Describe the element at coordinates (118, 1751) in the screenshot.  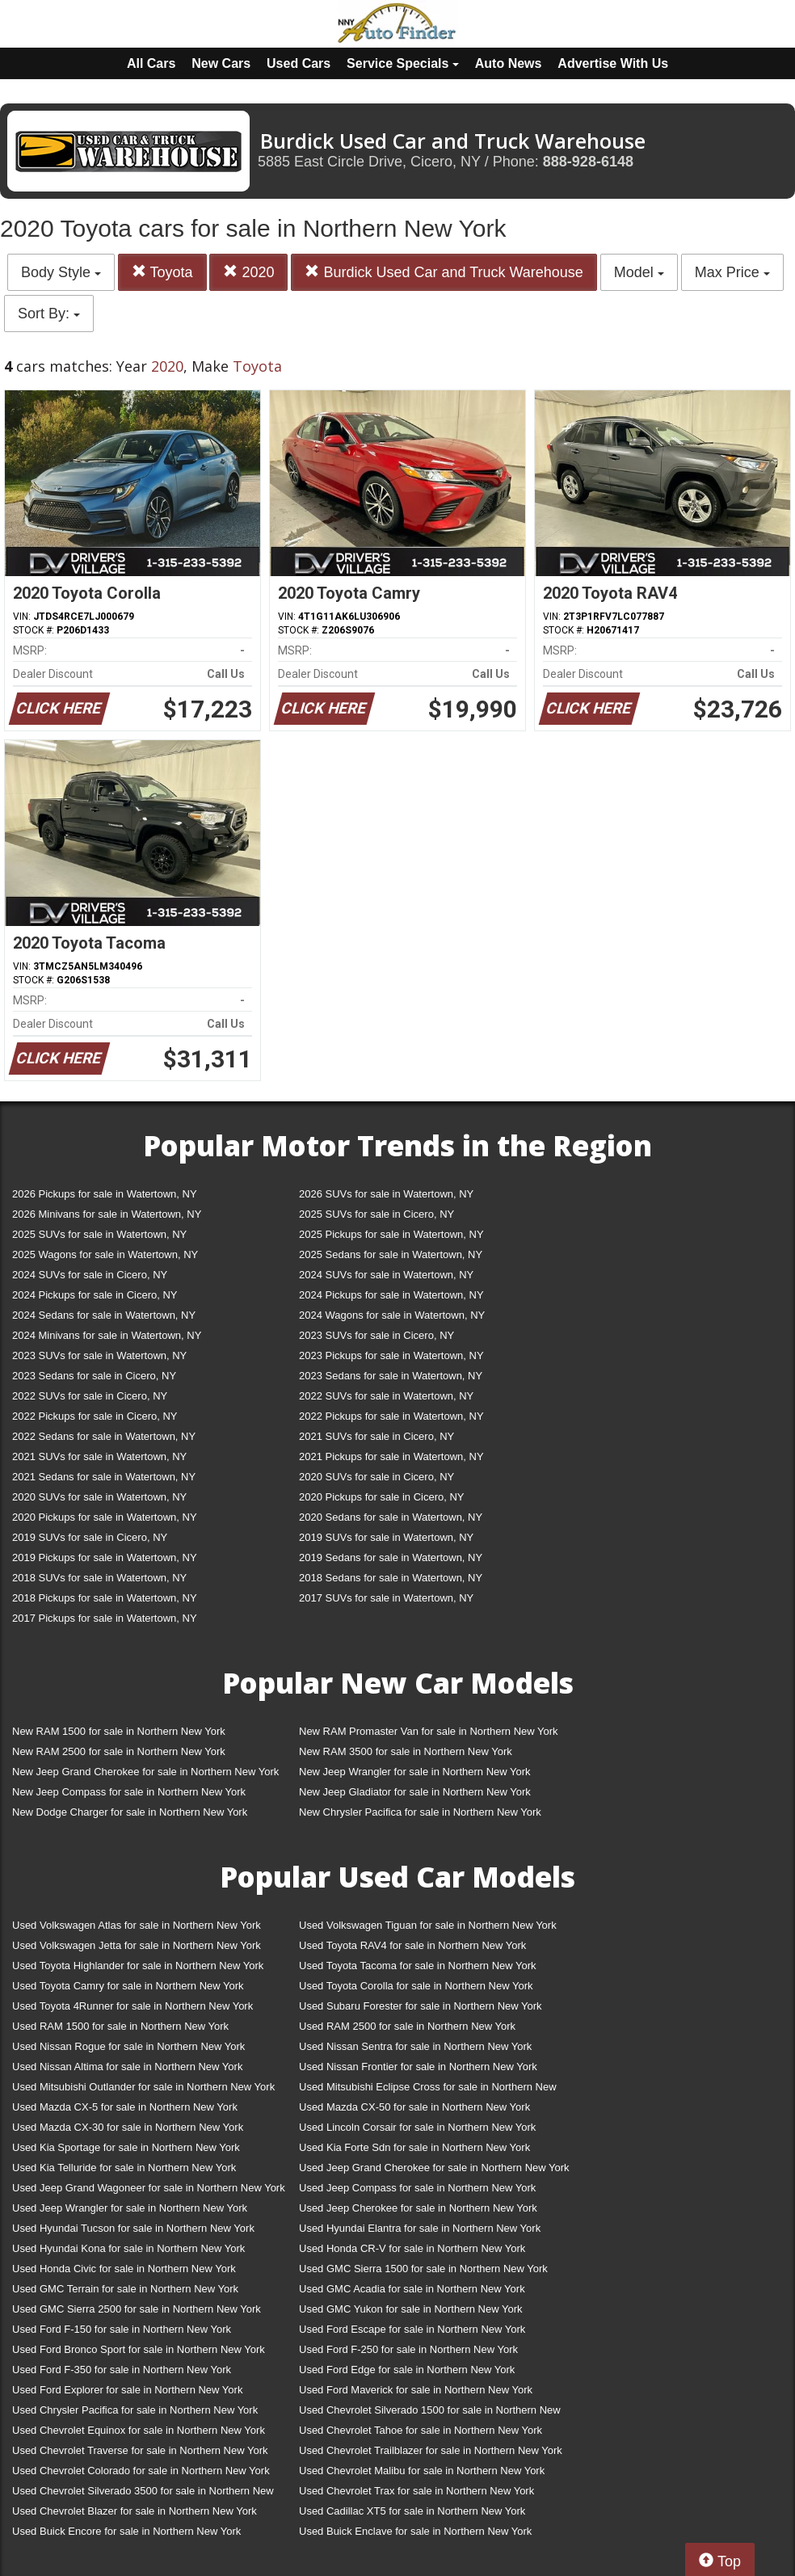
I see `New RAM 2500 for sale in Northern New York` at that location.